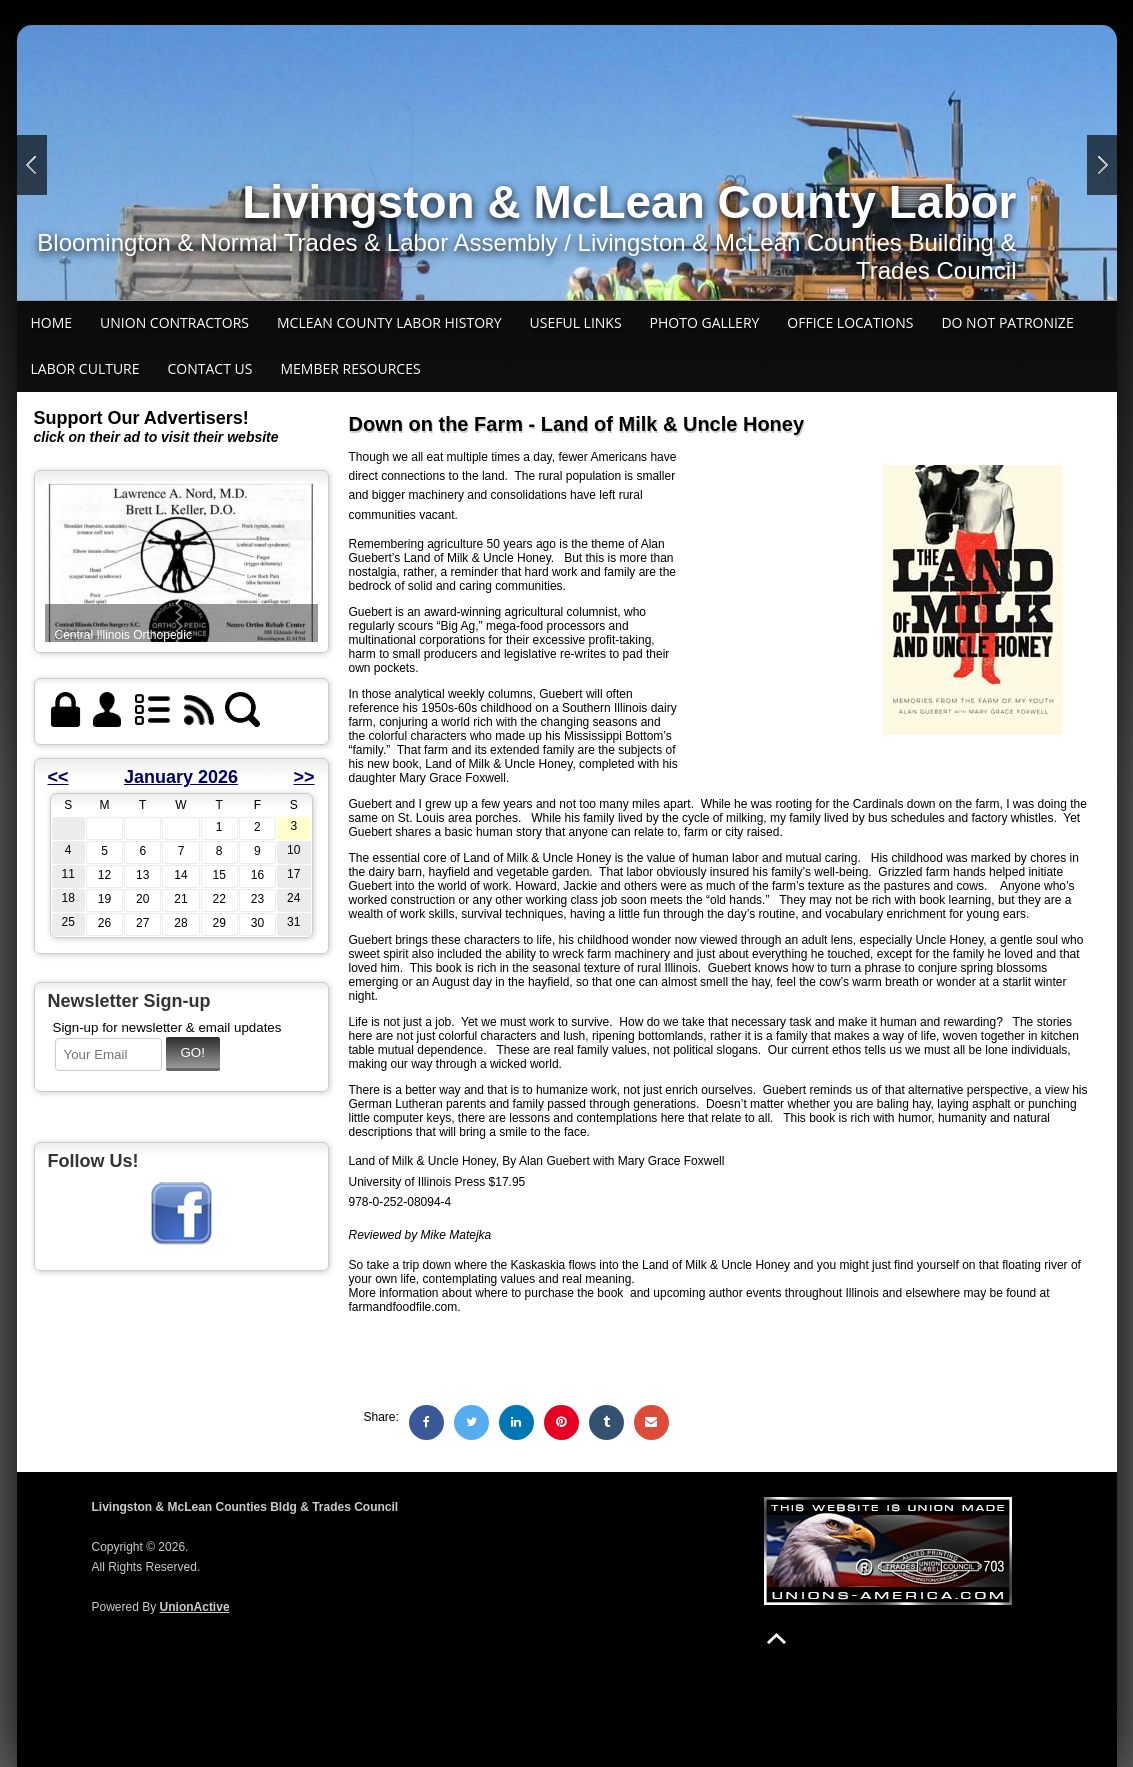 The height and width of the screenshot is (1767, 1133). I want to click on <<, so click(58, 777).